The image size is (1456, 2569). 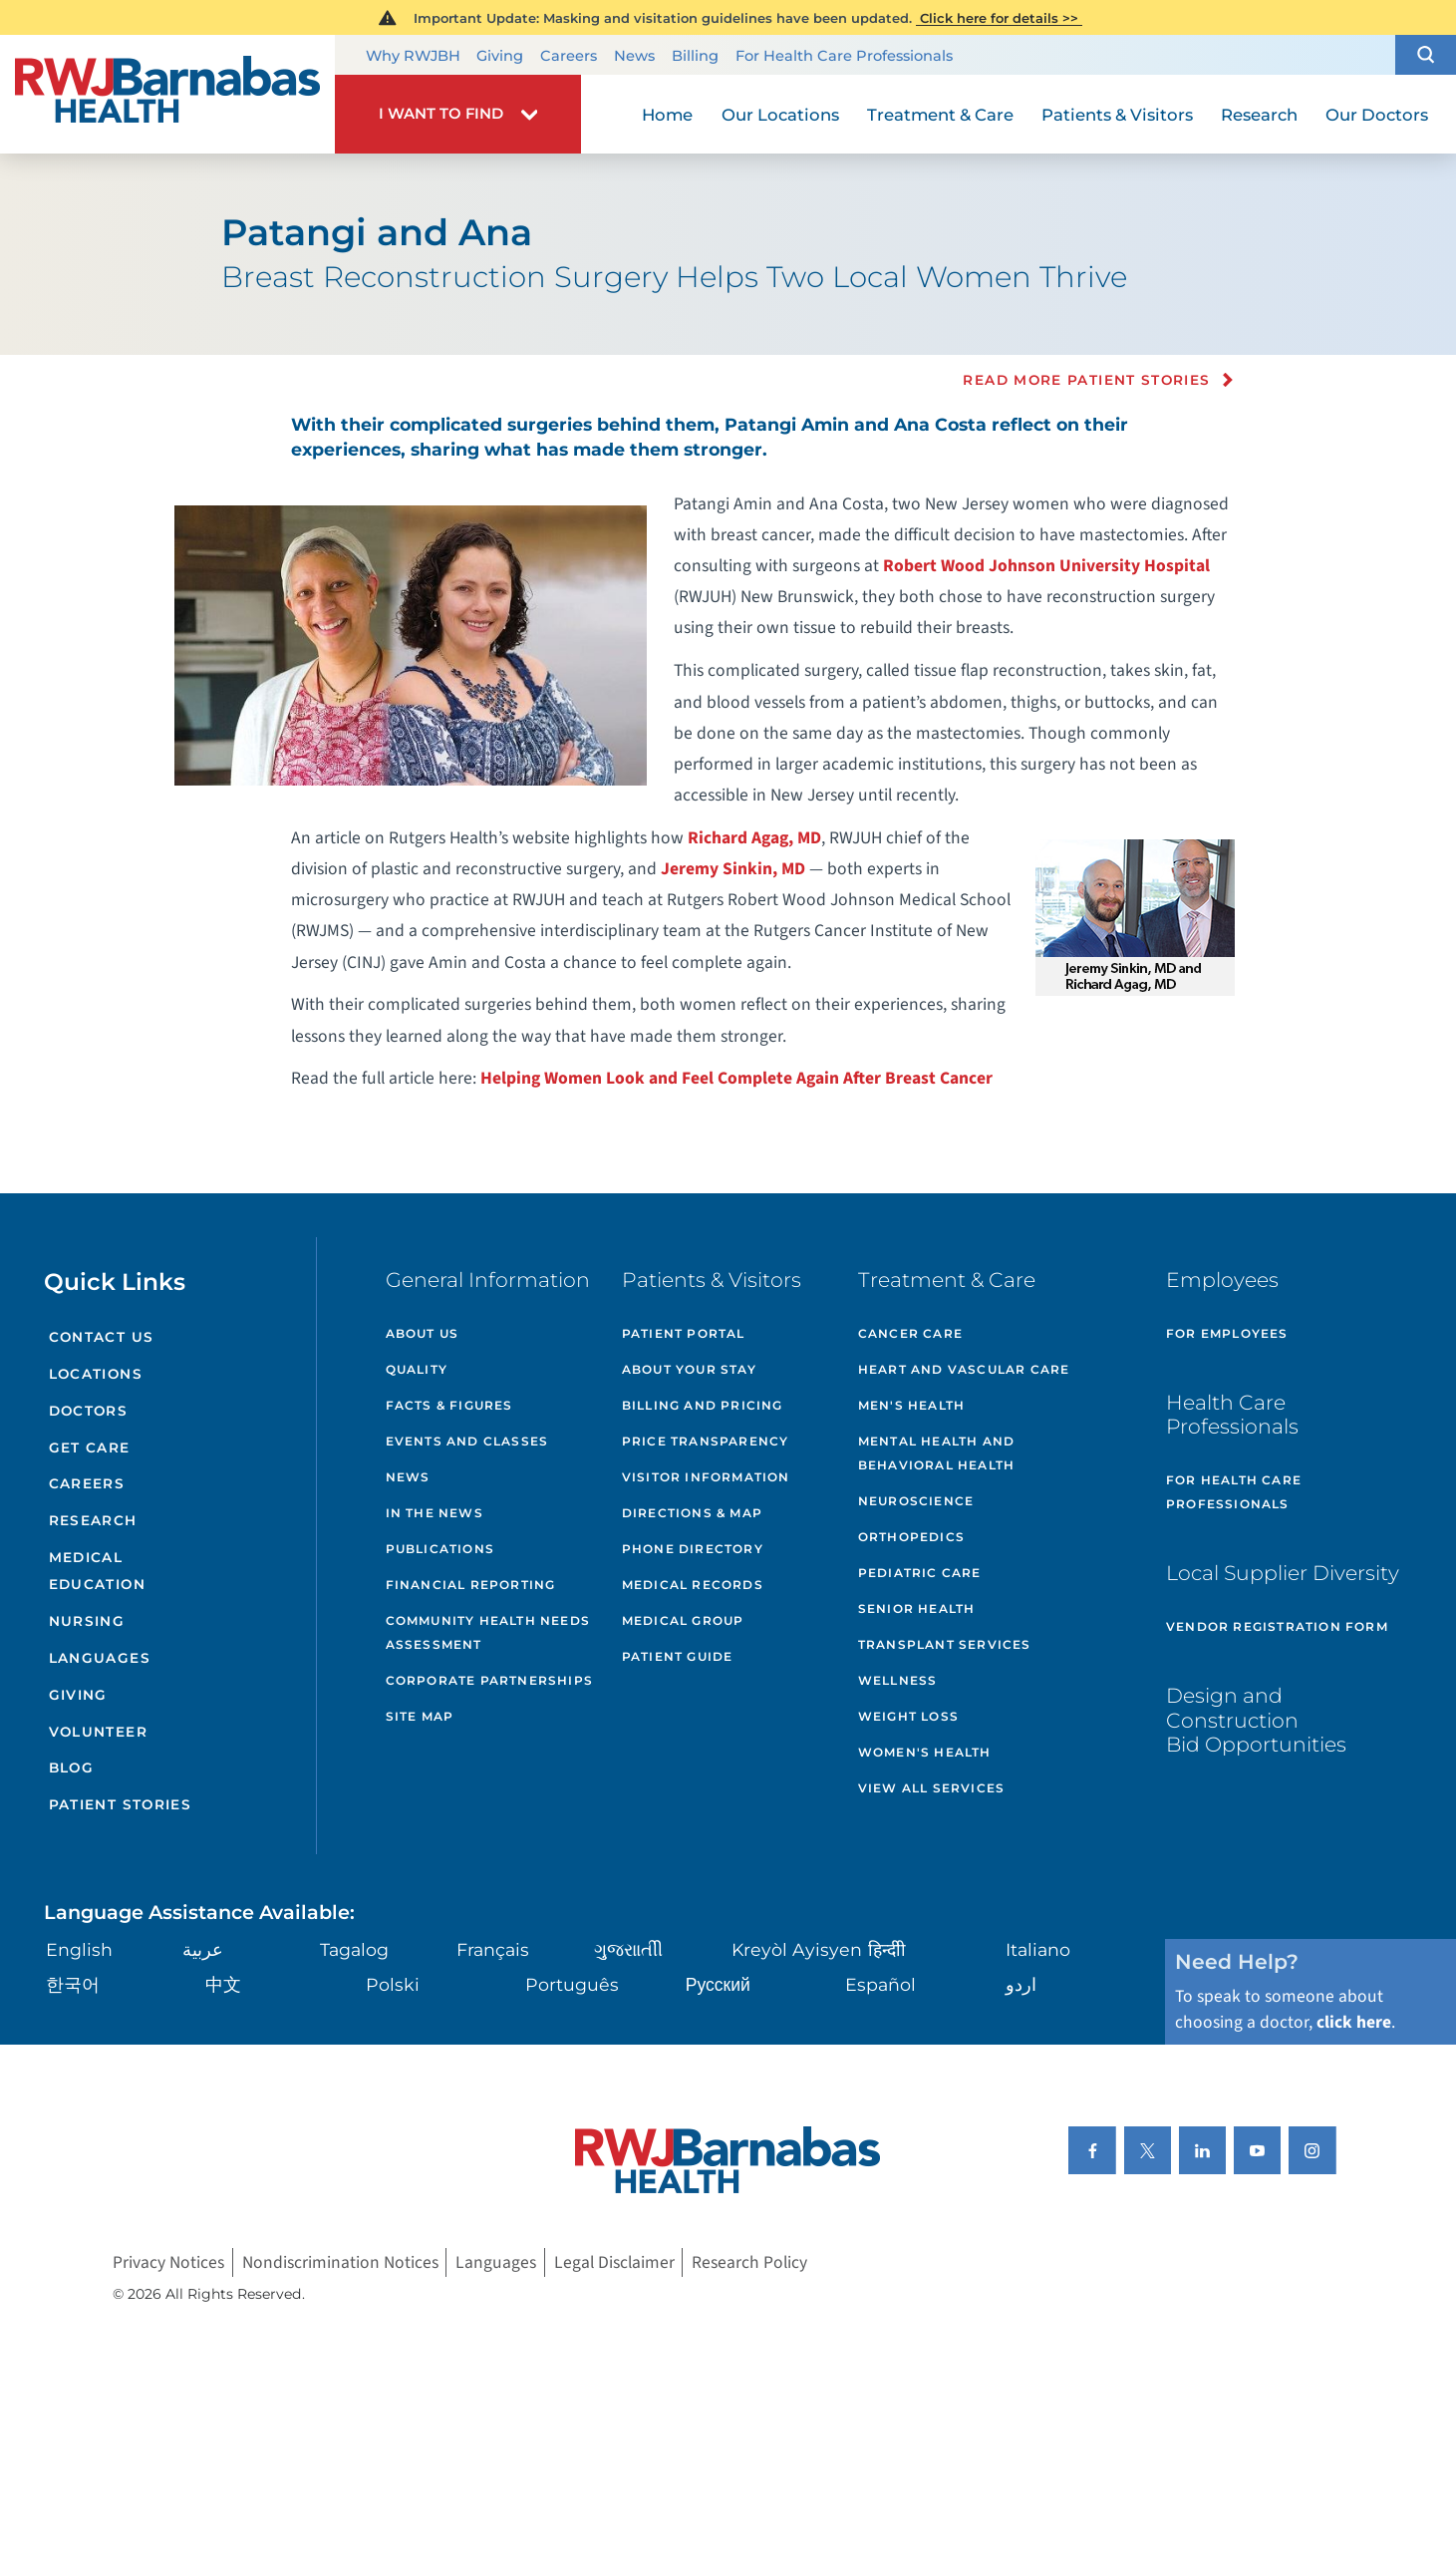 What do you see at coordinates (471, 1584) in the screenshot?
I see `Financial Reporting` at bounding box center [471, 1584].